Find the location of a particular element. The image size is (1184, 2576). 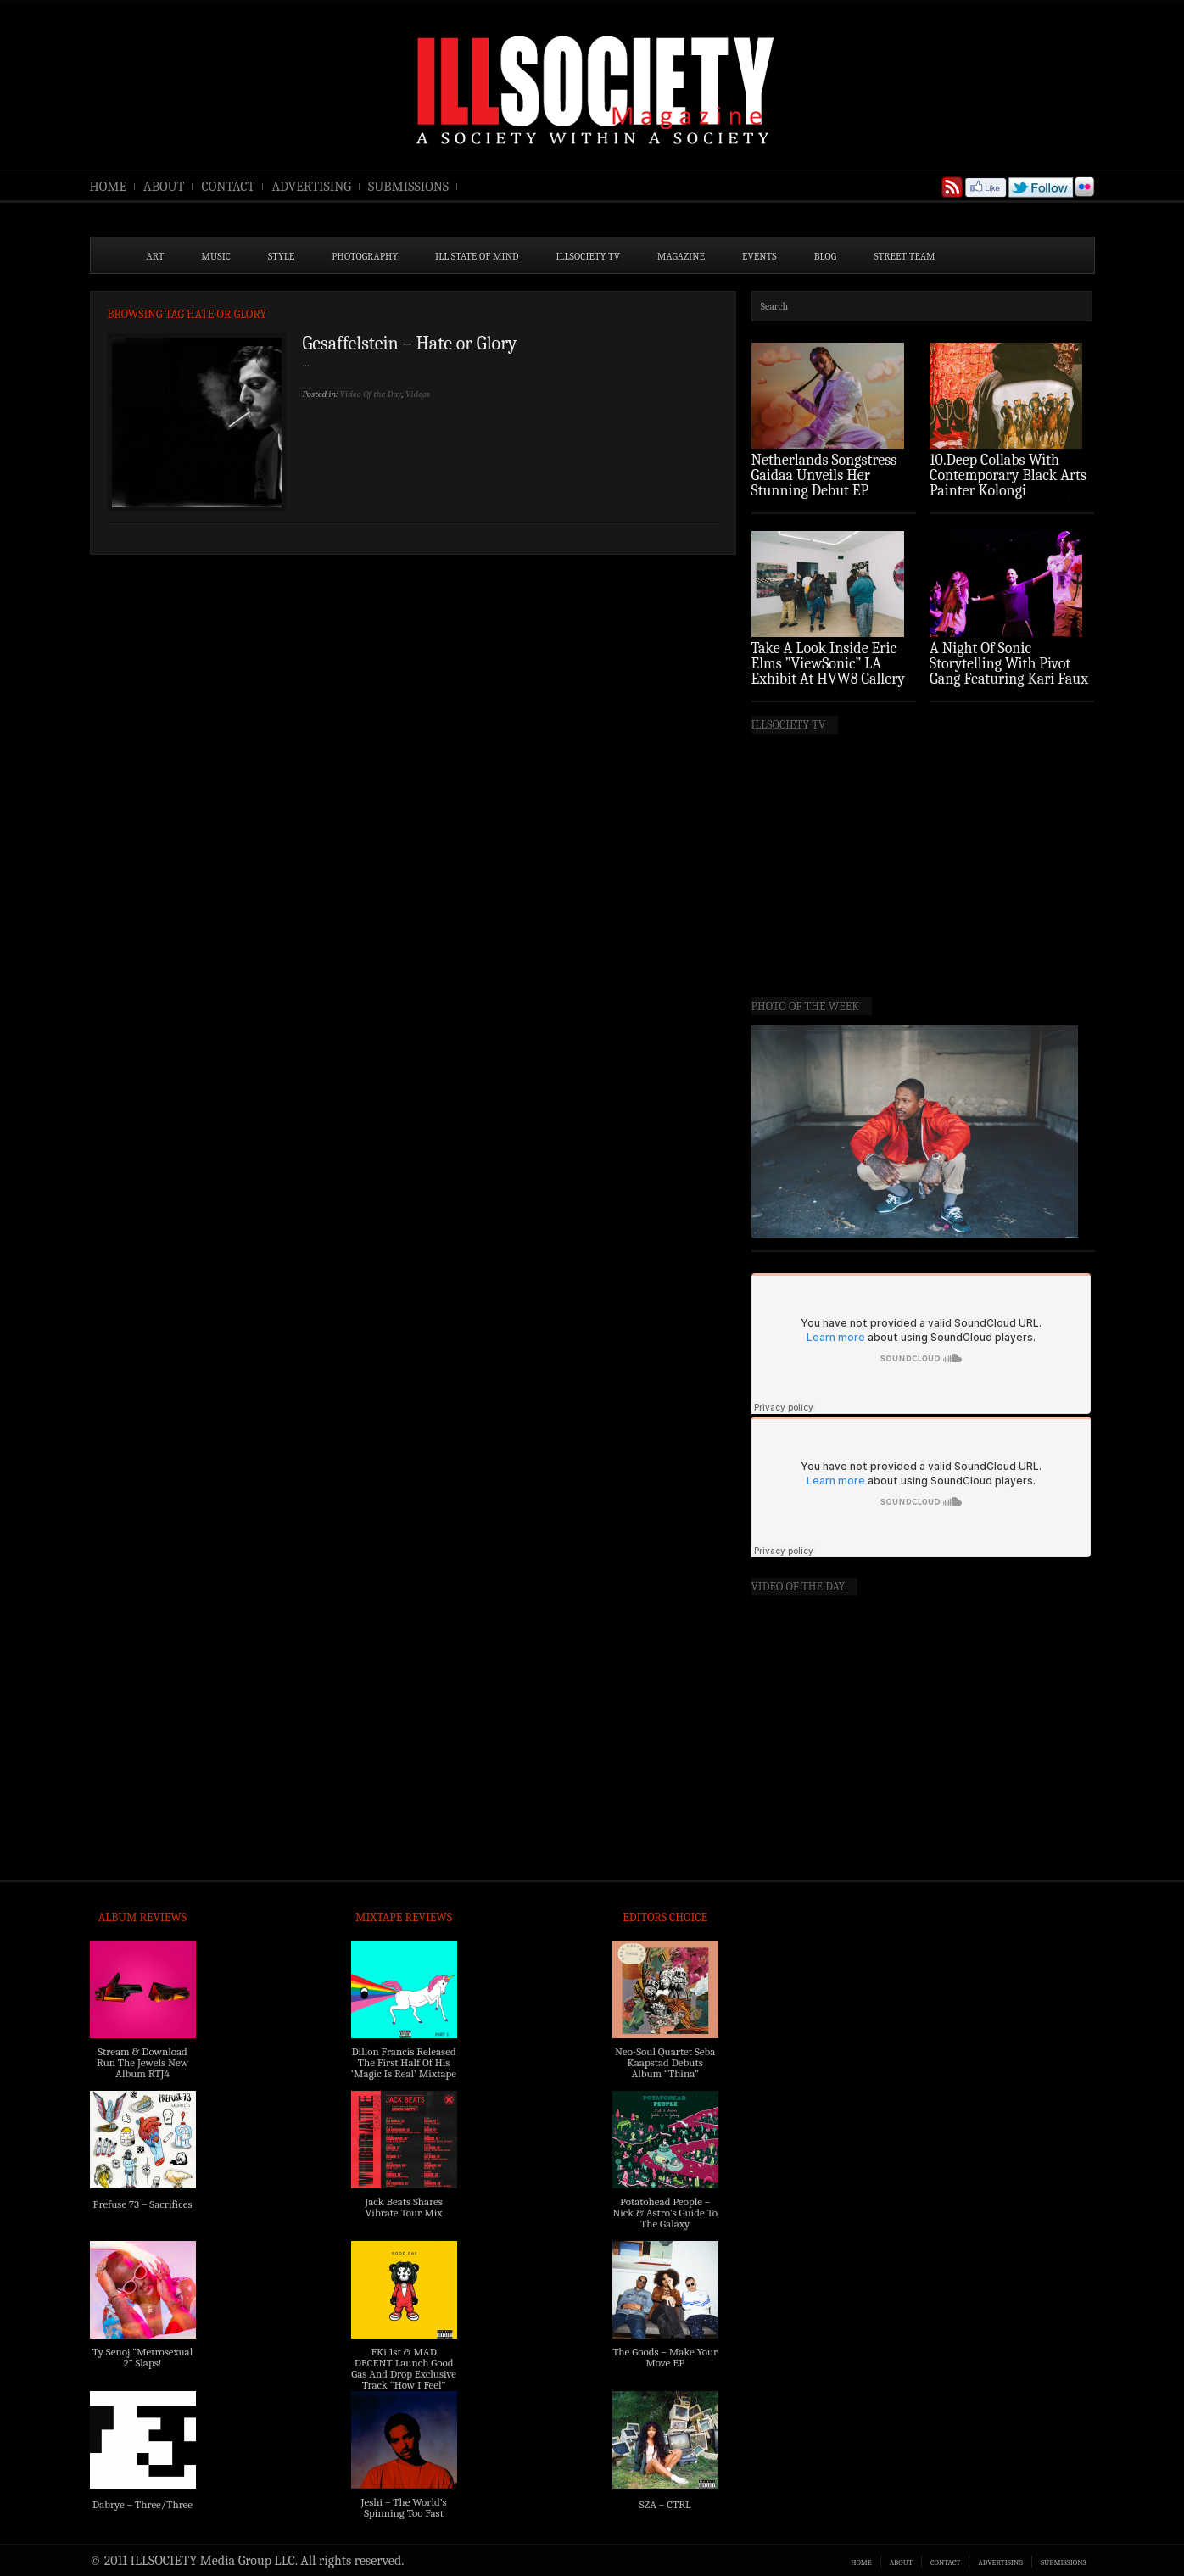

10.Deep Collabs With Contemporary Black Arts Painter Kolongi Braithwaite For “Freedom Riders” Drop is located at coordinates (1010, 490).